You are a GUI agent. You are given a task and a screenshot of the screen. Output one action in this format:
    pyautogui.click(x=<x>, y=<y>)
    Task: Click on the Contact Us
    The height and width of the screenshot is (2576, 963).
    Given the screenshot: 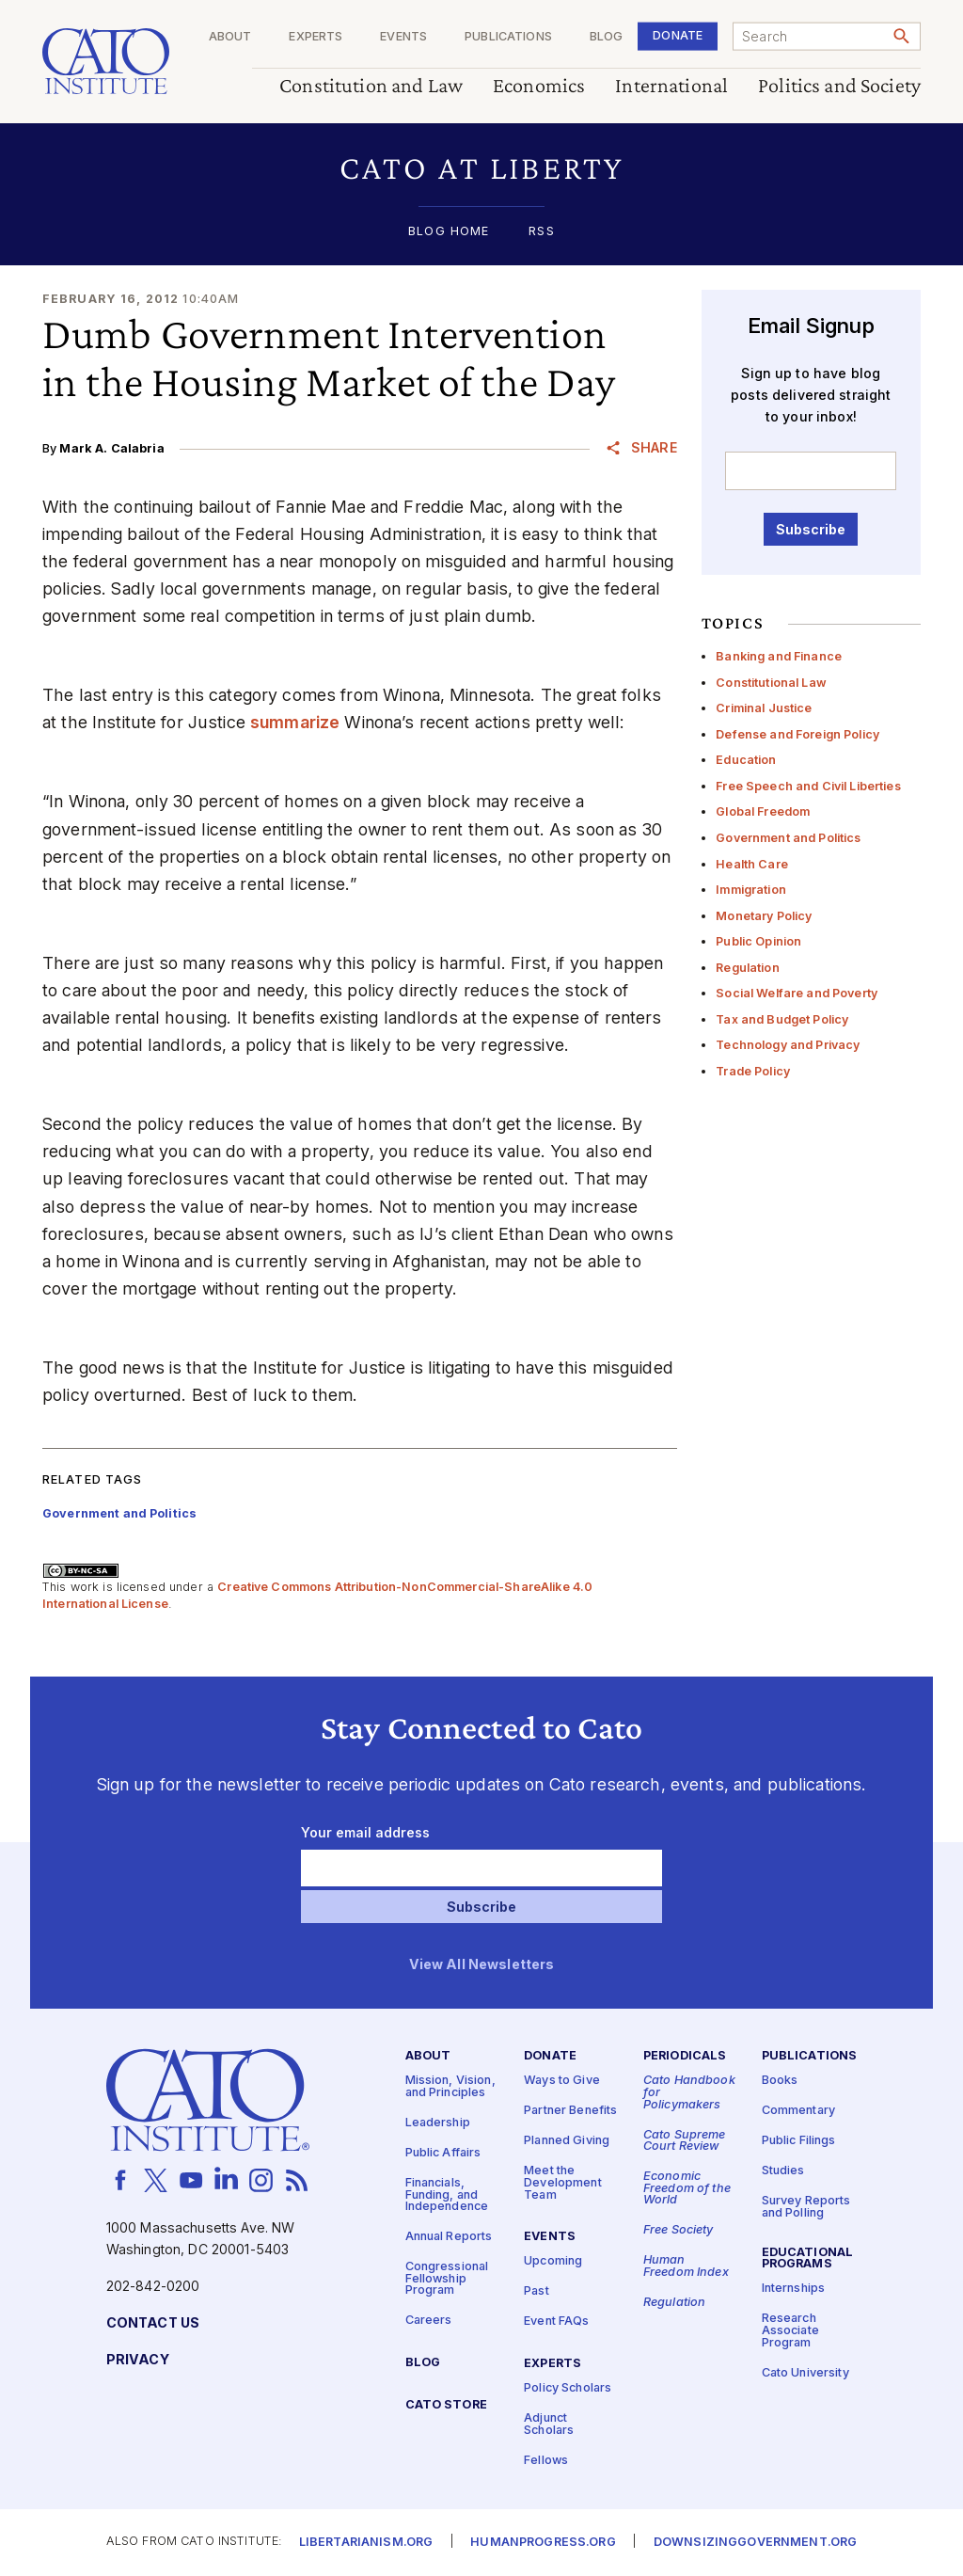 What is the action you would take?
    pyautogui.click(x=152, y=2323)
    